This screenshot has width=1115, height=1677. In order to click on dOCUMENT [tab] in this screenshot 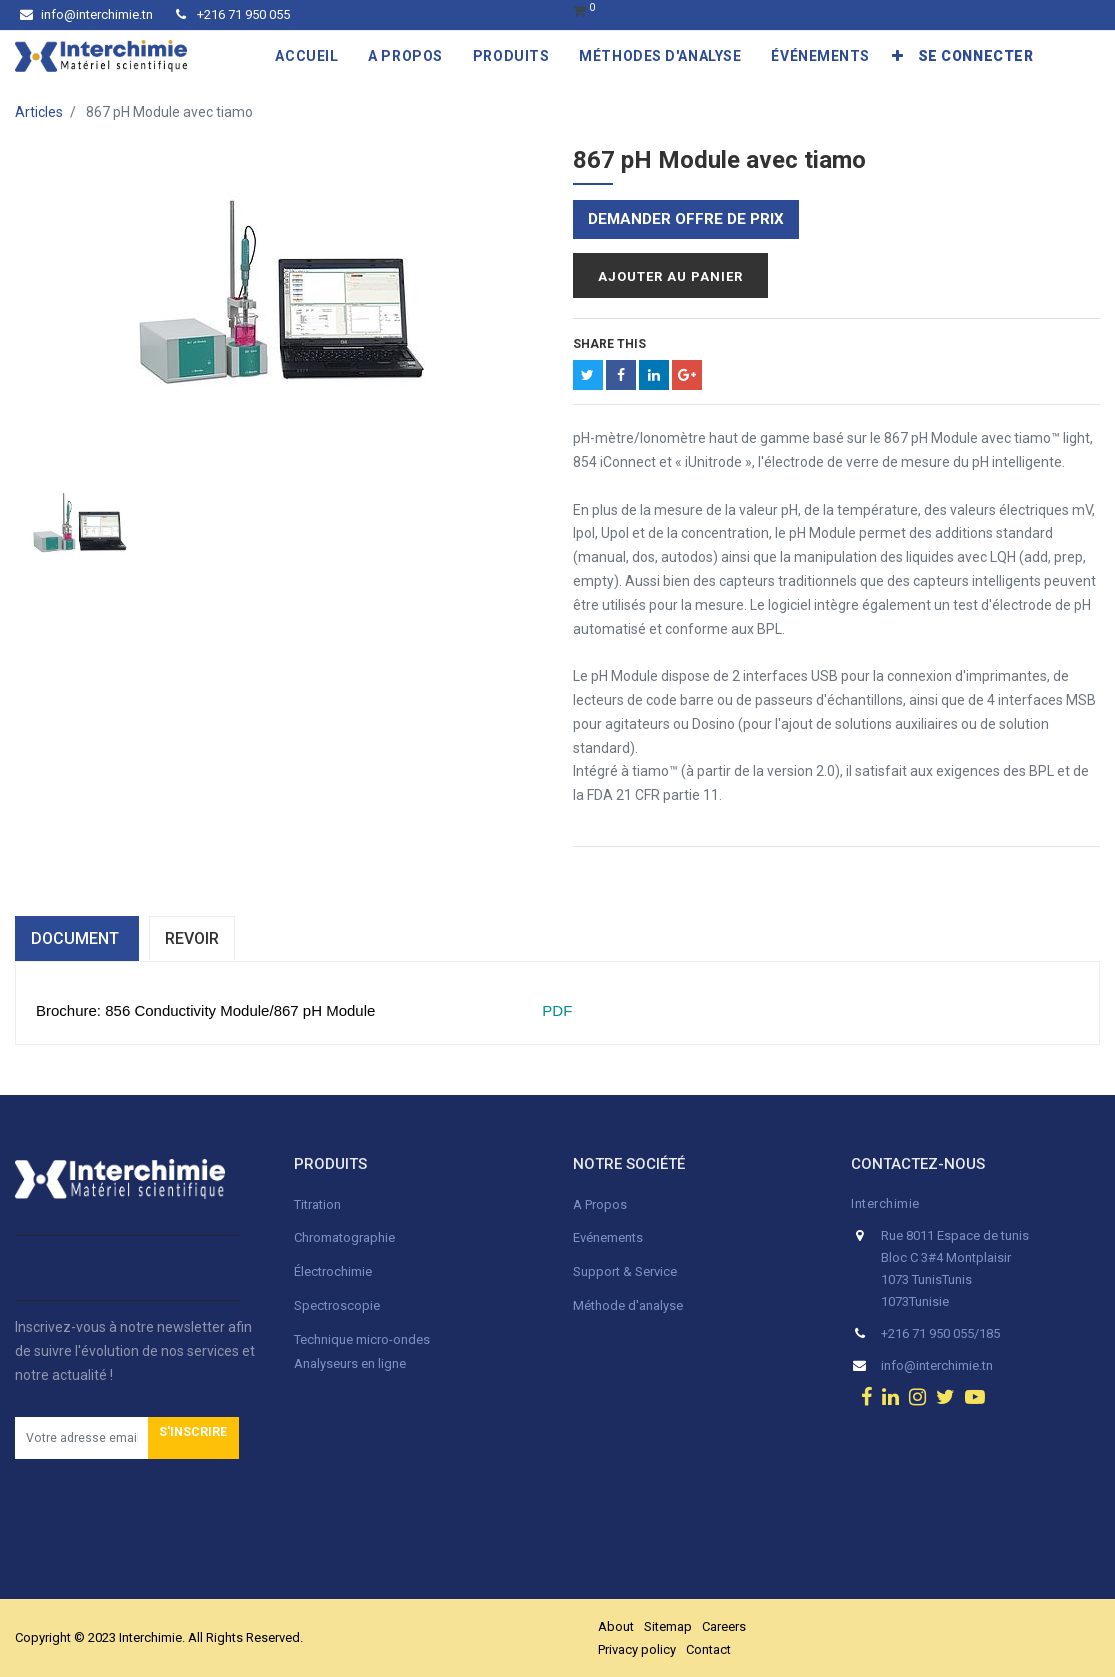, I will do `click(77, 938)`.